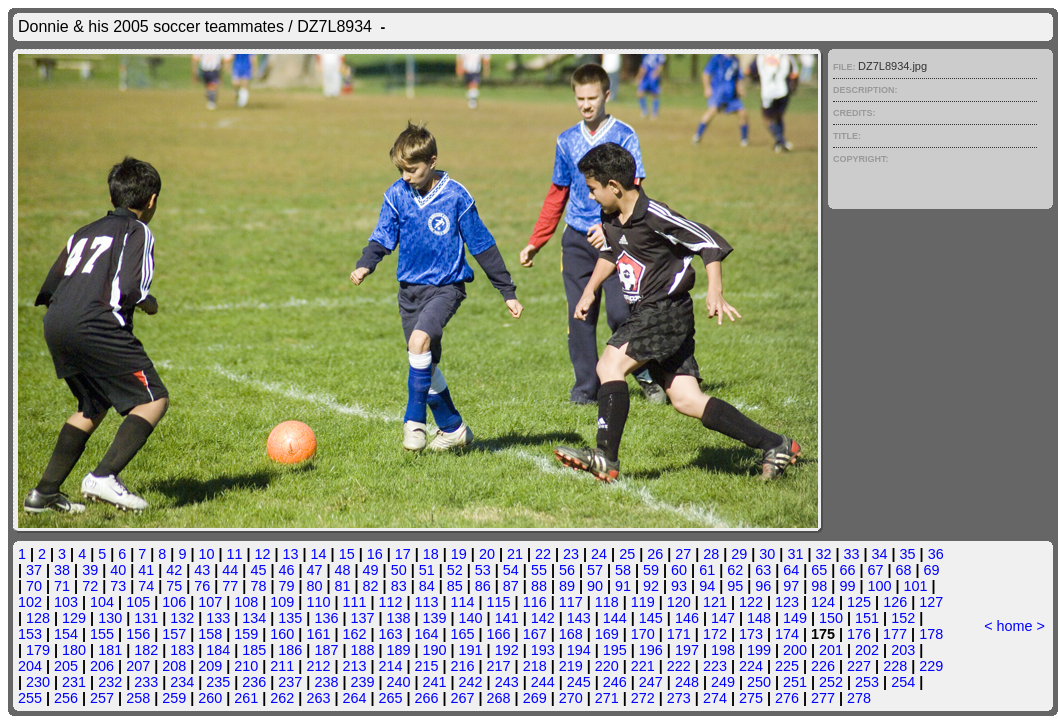  What do you see at coordinates (711, 554) in the screenshot?
I see `28` at bounding box center [711, 554].